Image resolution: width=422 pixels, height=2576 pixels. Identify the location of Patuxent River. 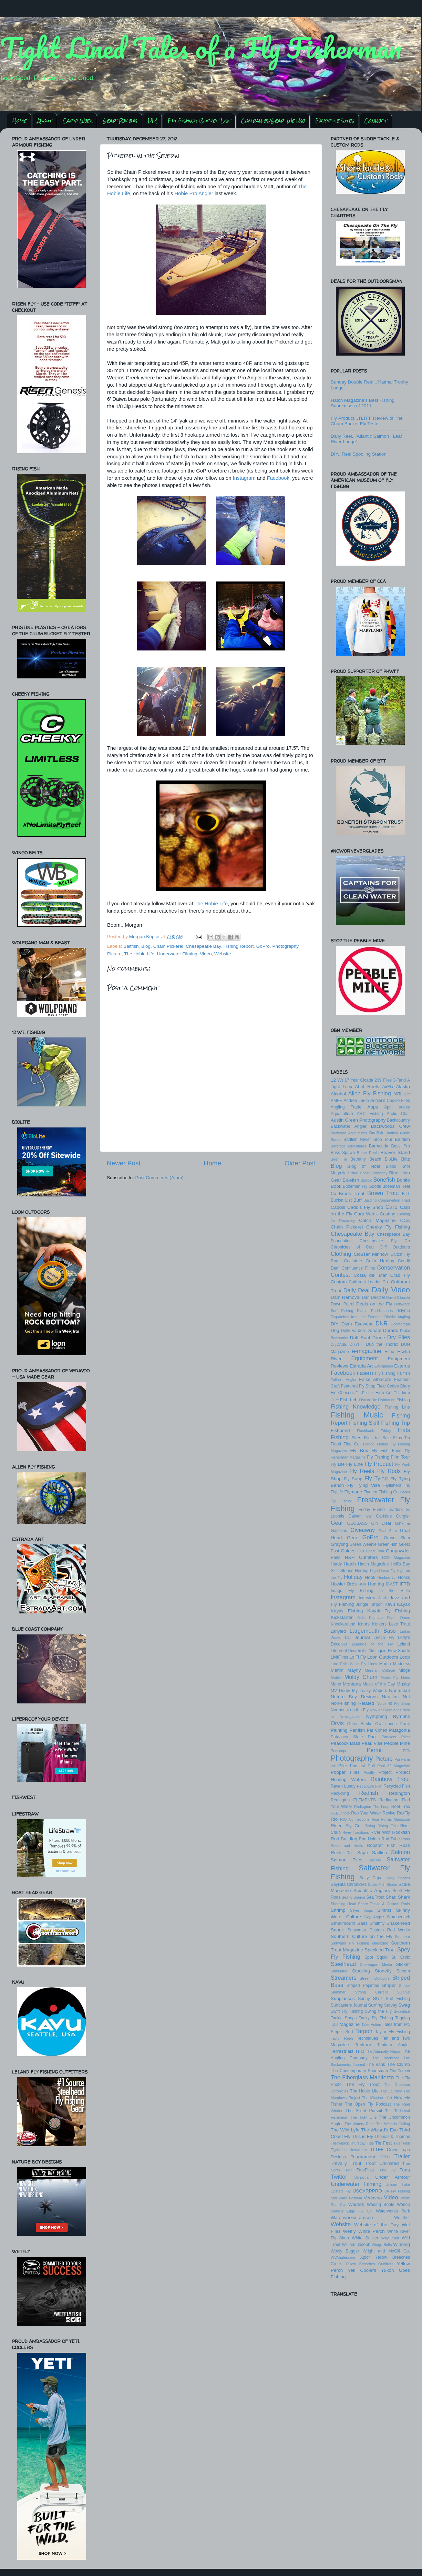
(396, 1737).